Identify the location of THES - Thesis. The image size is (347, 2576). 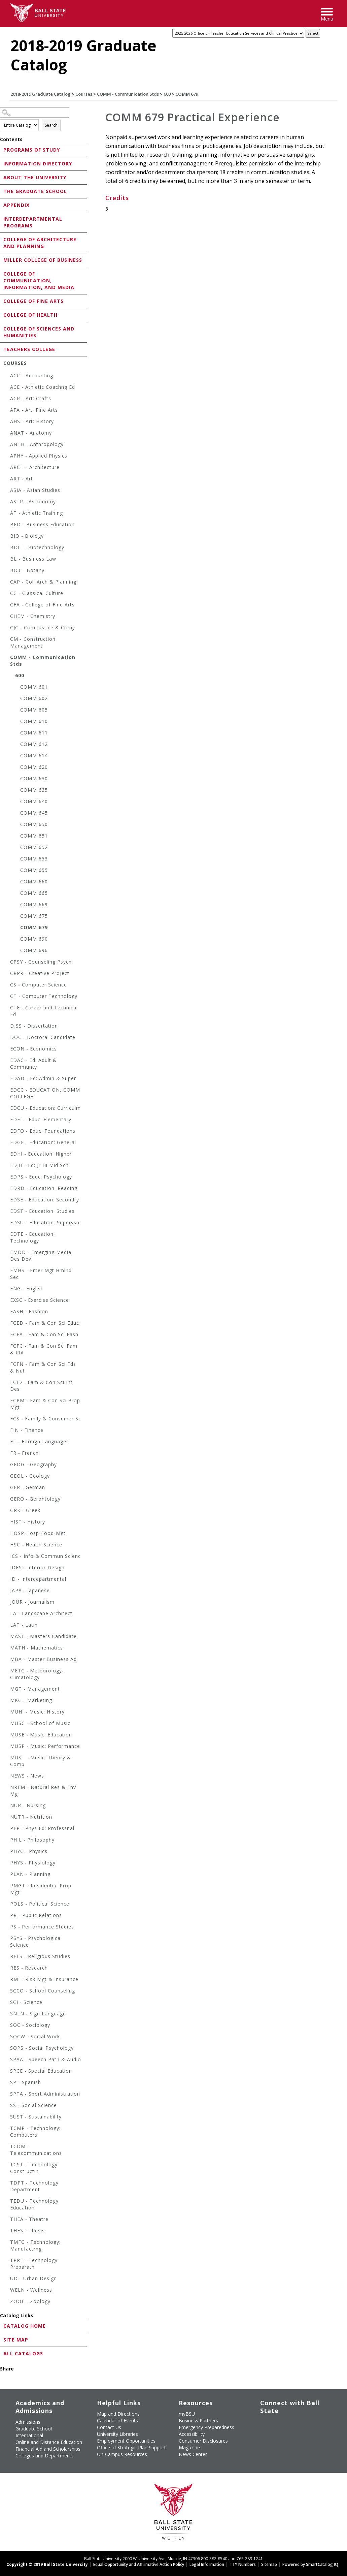
(27, 2230).